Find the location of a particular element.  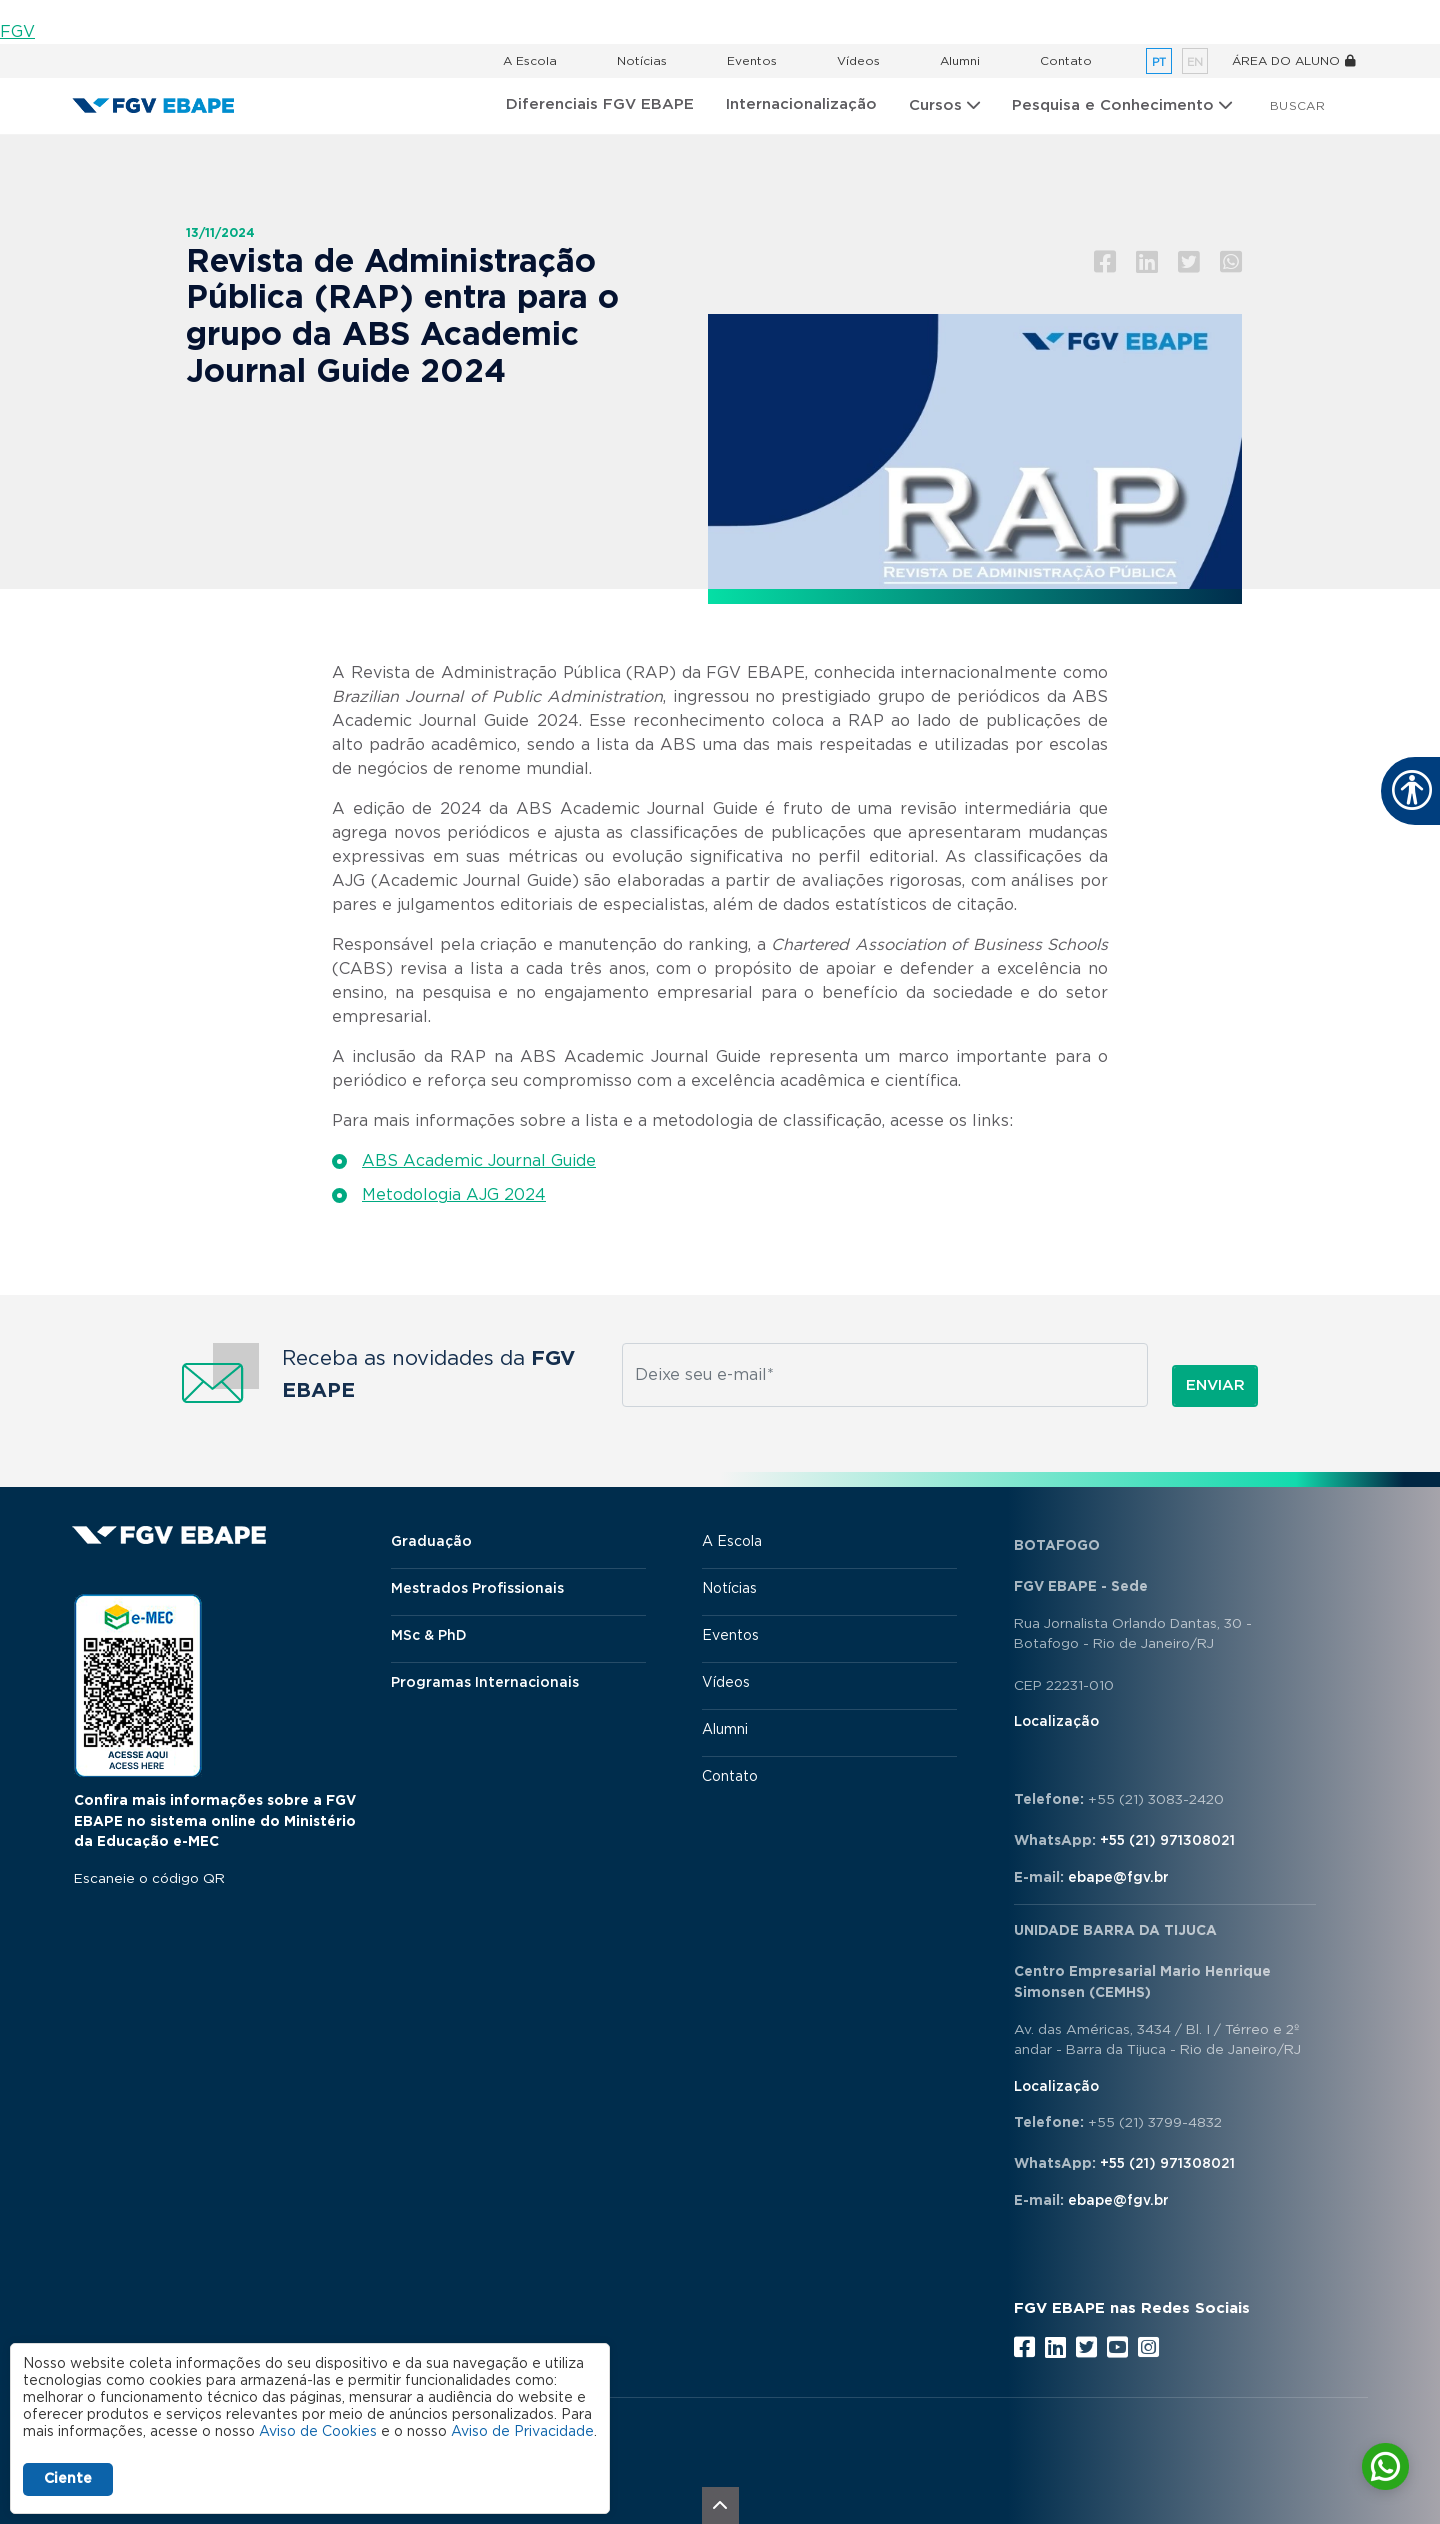

Programas Internacionais is located at coordinates (485, 1683).